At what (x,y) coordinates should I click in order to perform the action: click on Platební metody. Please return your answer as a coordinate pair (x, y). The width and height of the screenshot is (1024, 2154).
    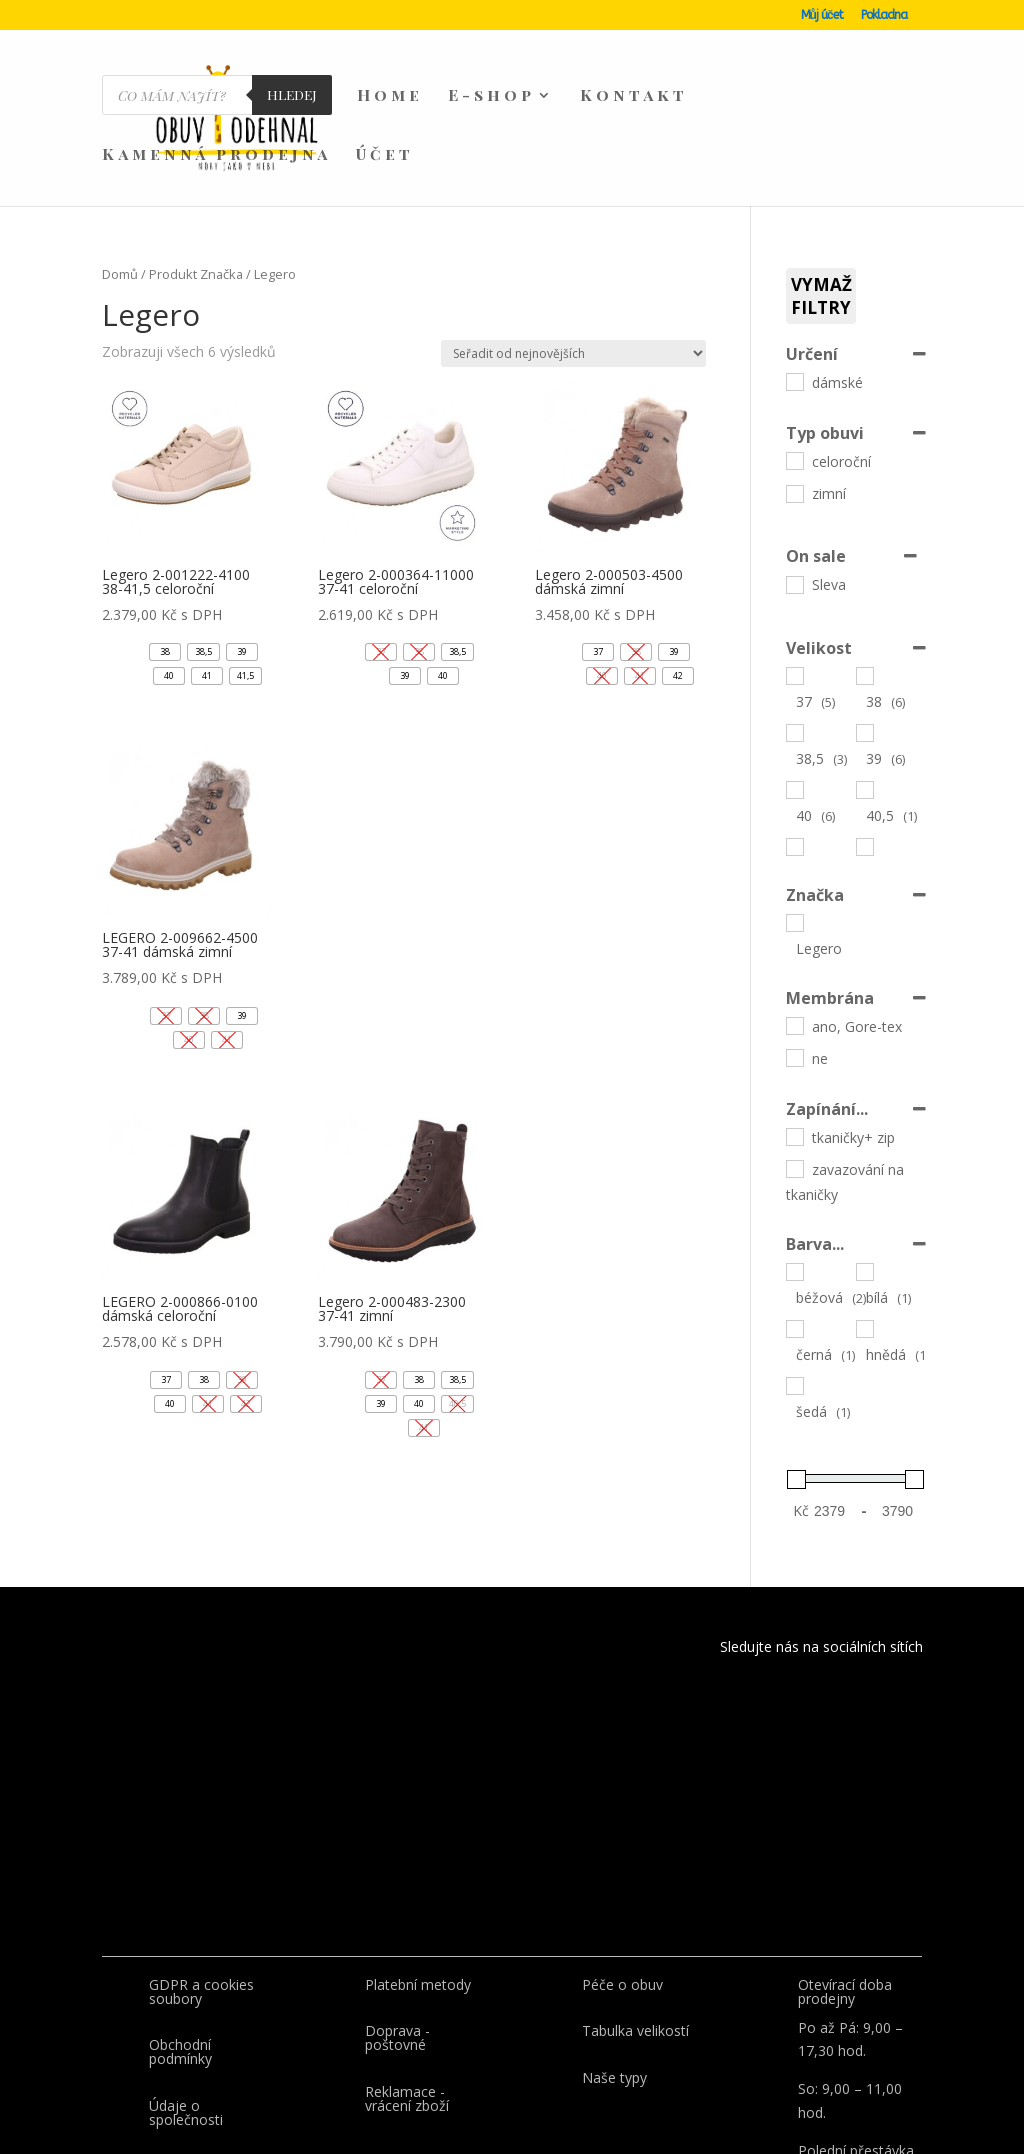
    Looking at the image, I should click on (418, 1890).